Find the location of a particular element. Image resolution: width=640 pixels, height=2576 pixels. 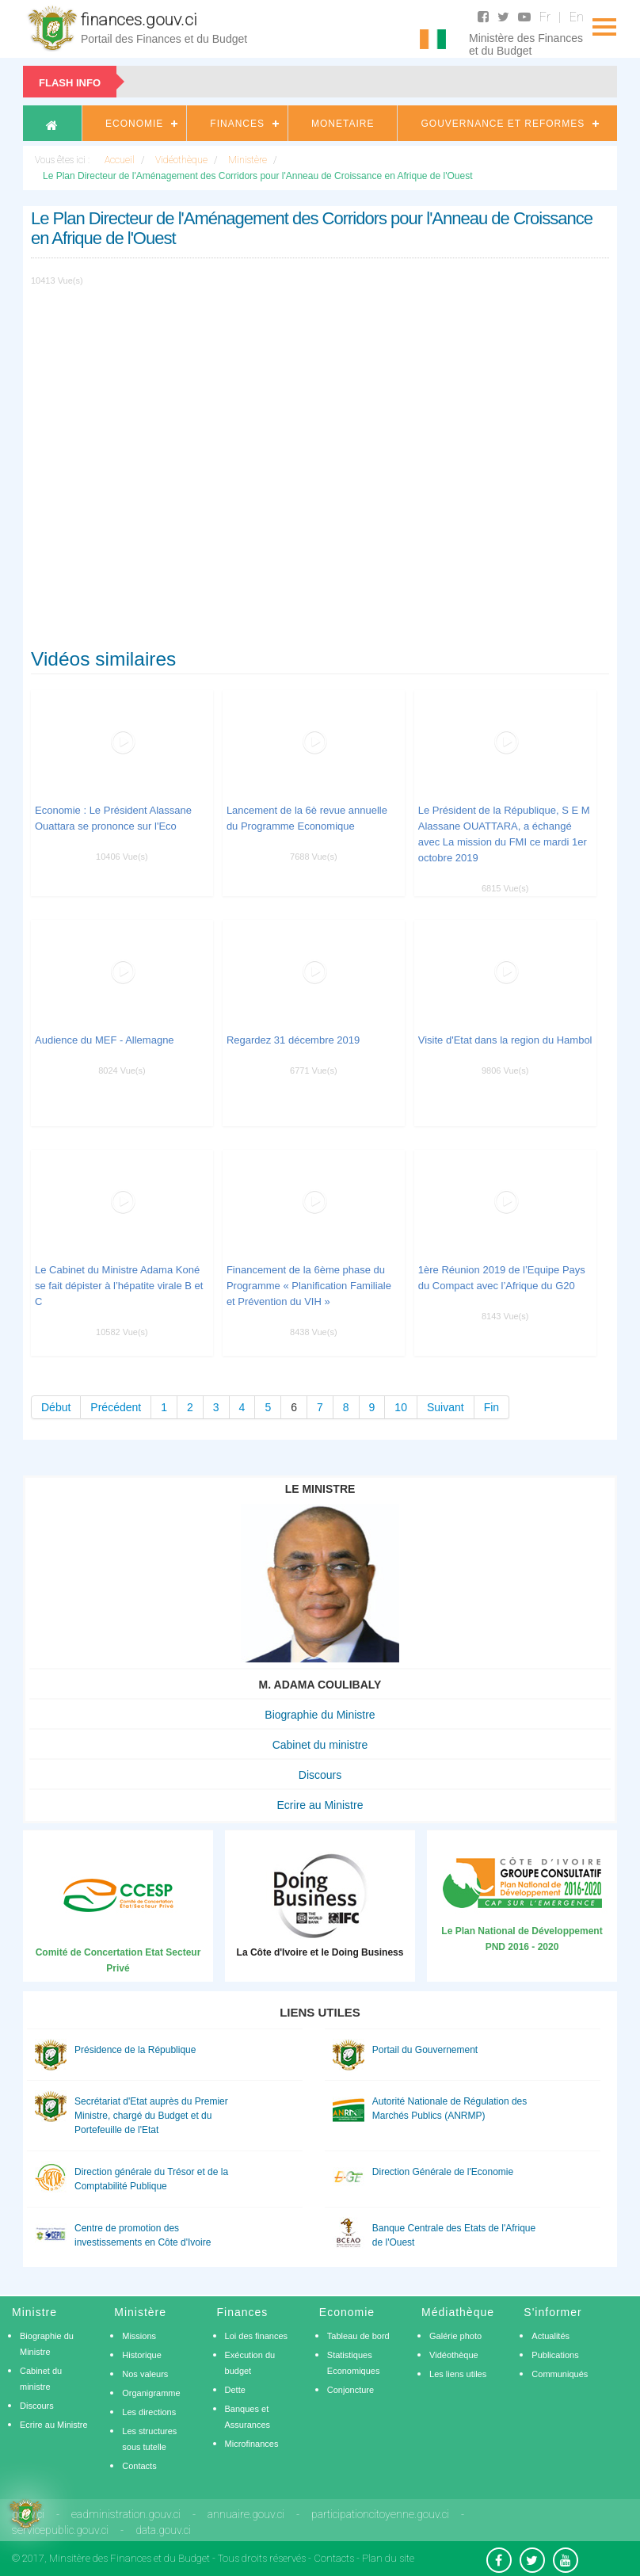

eadministration.gouv.ci is located at coordinates (126, 2514).